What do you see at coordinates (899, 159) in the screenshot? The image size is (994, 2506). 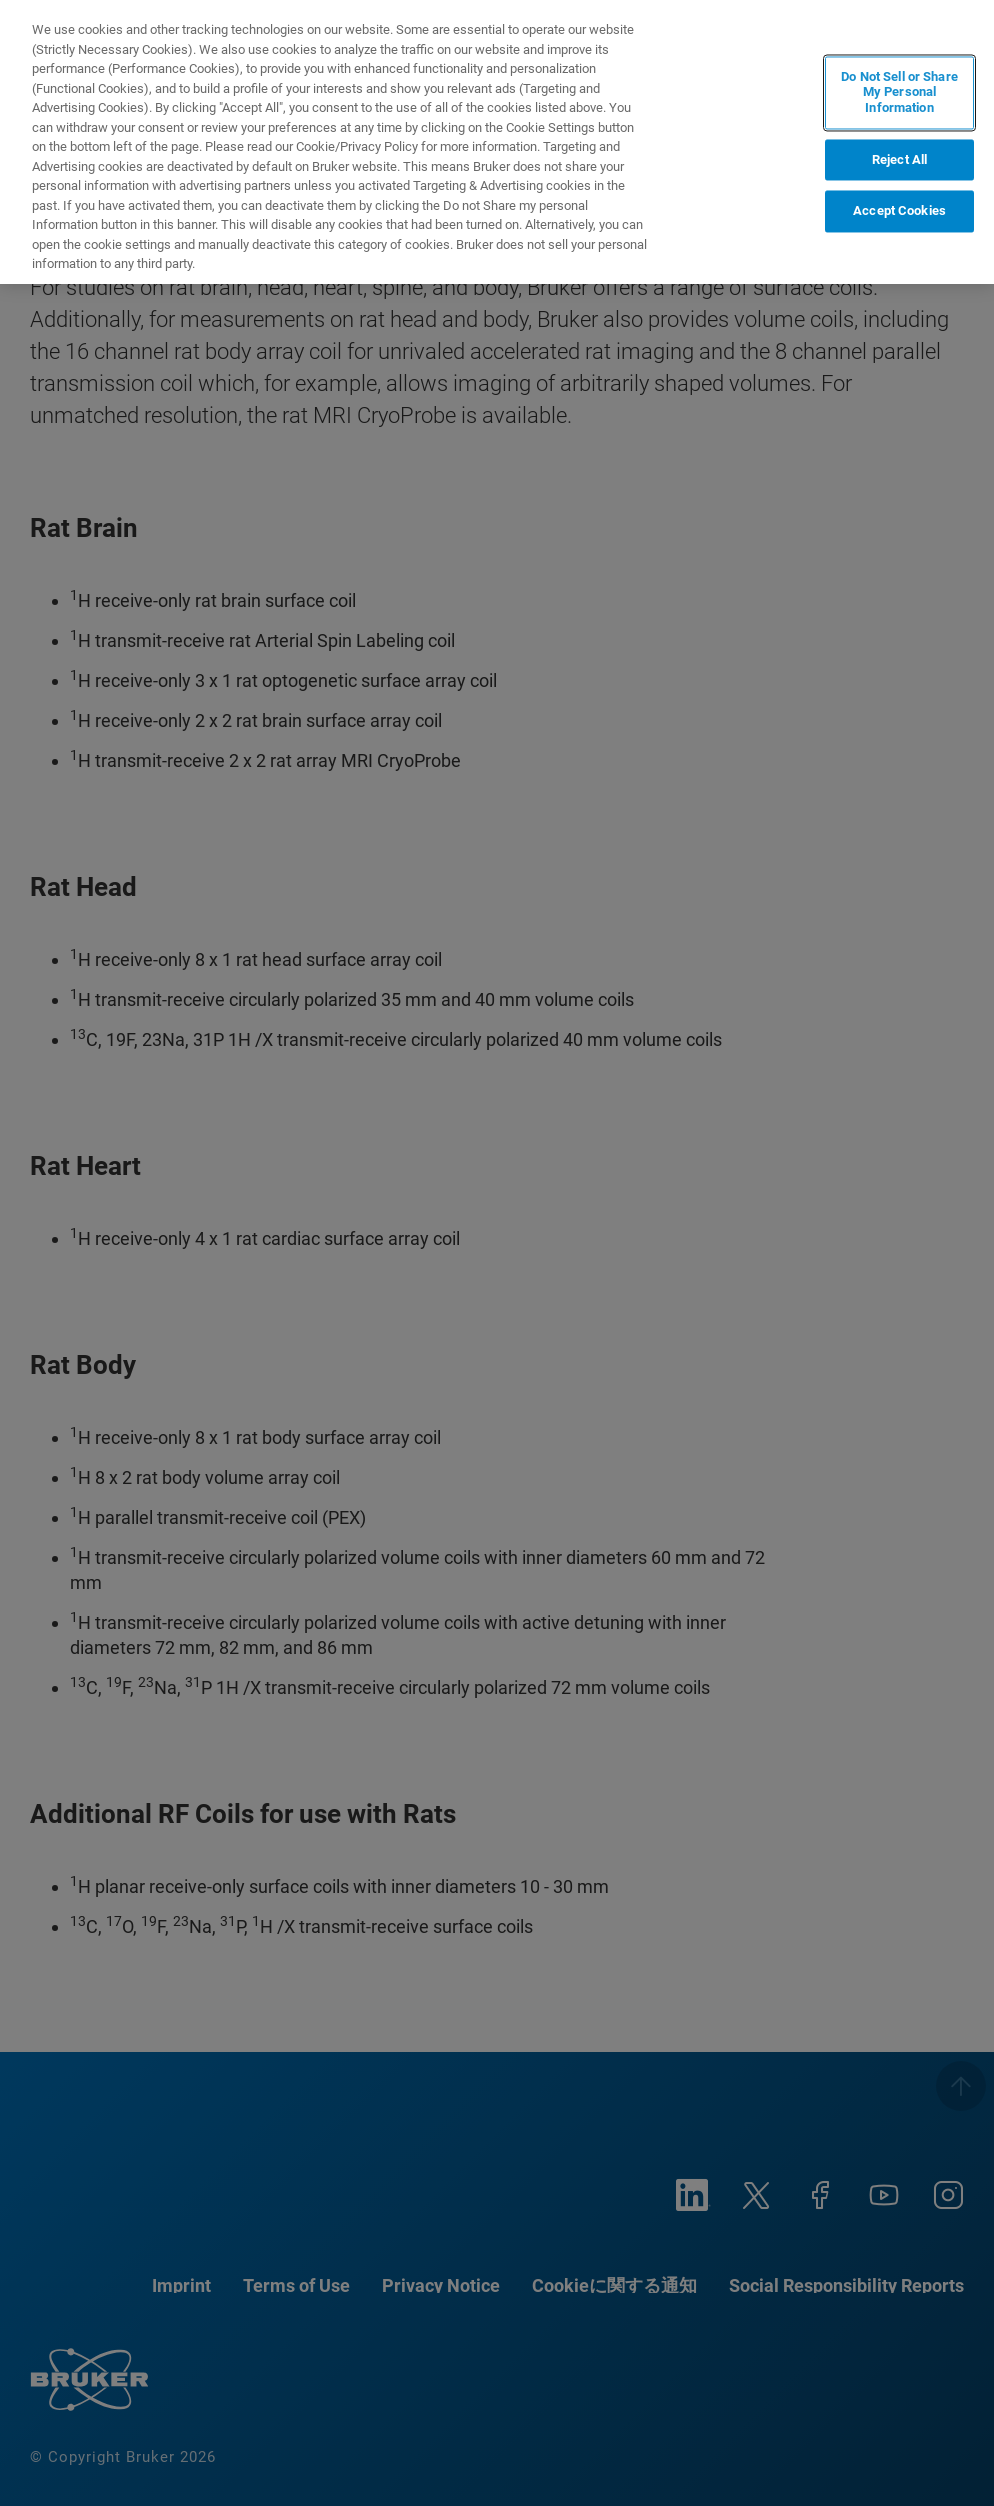 I see `Reject All` at bounding box center [899, 159].